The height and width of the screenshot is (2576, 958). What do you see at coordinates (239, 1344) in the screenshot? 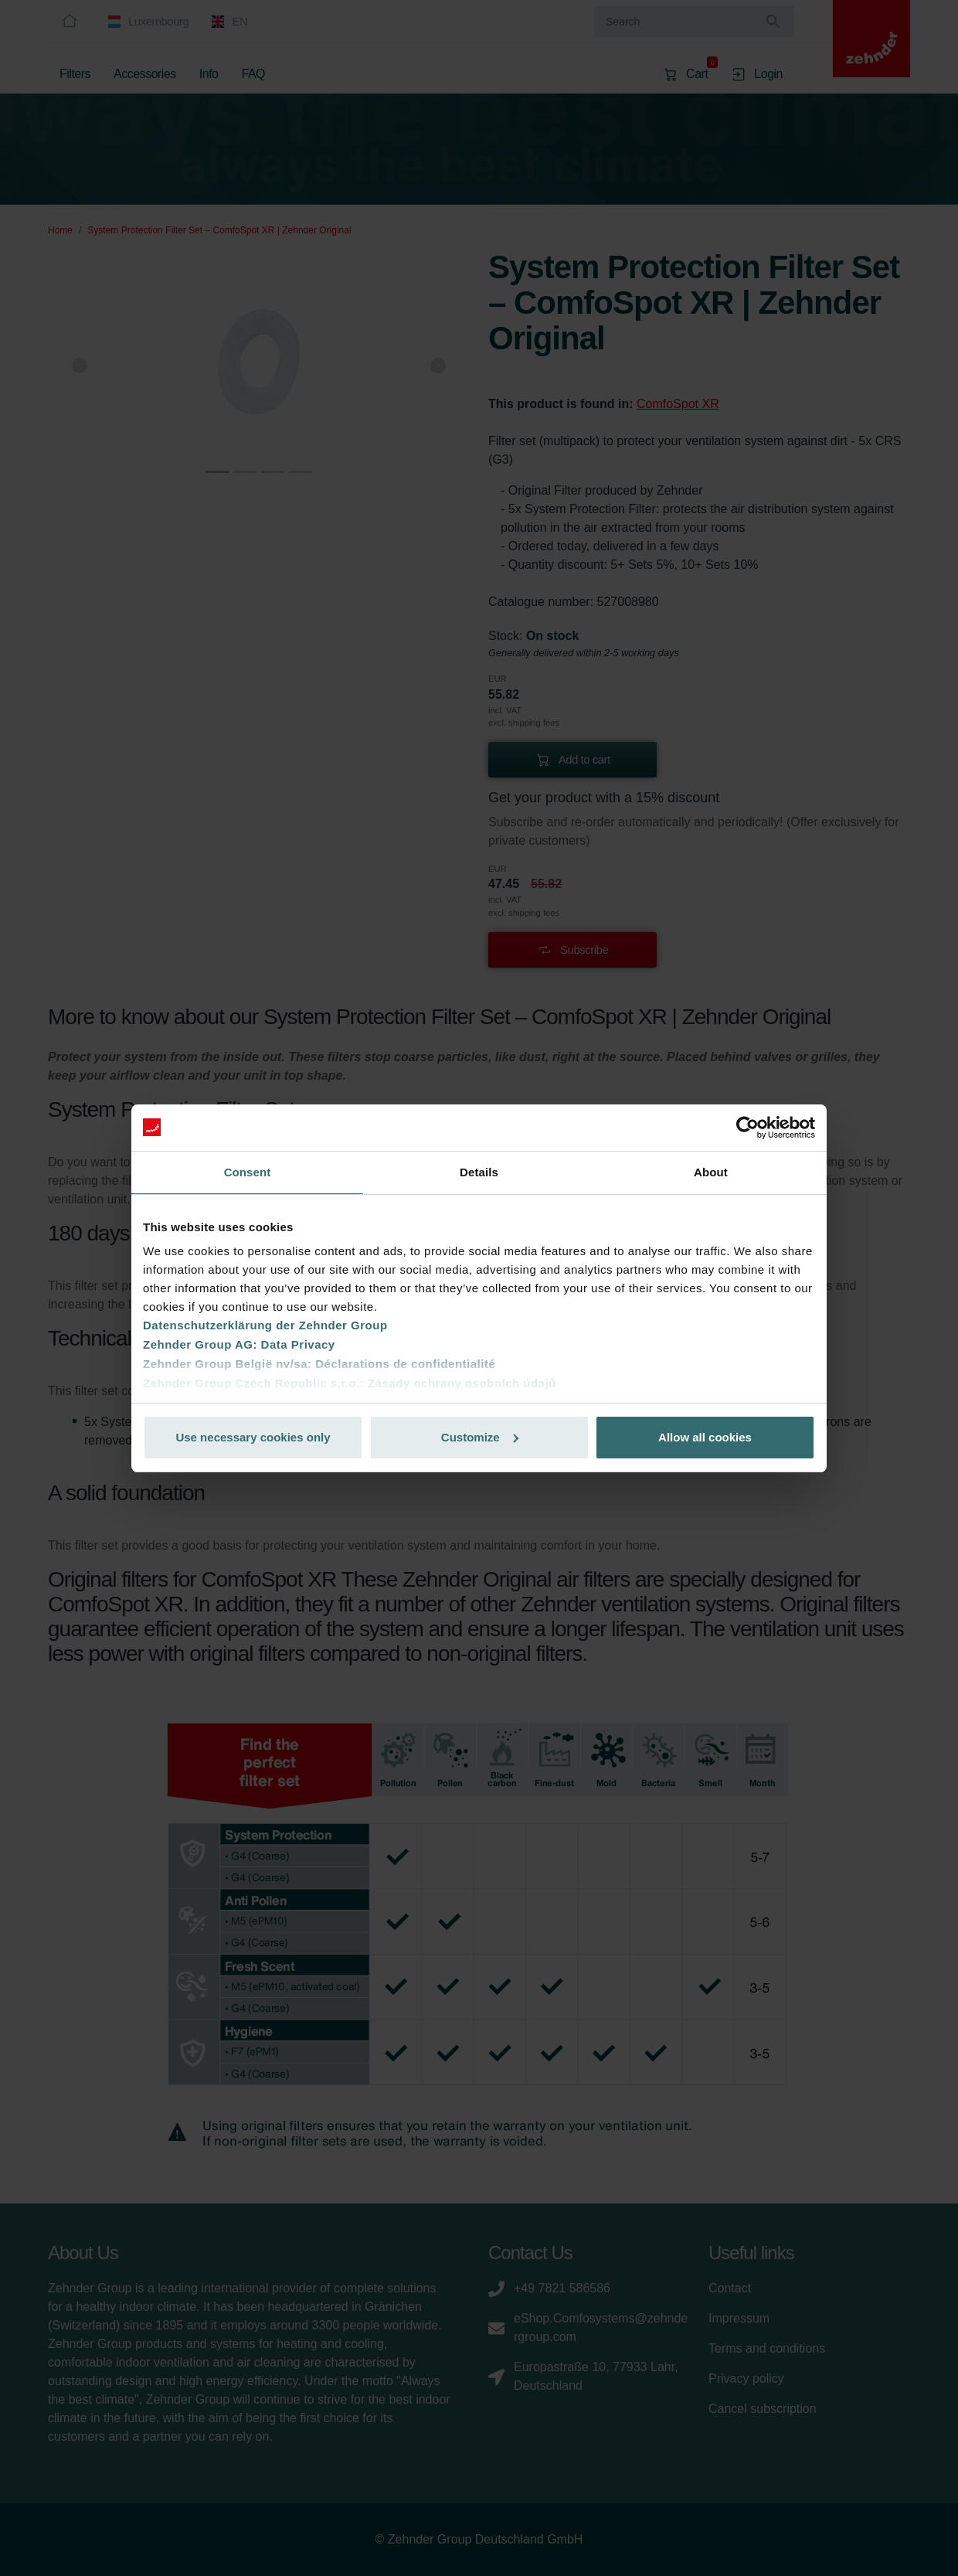
I see `Zehnder Group AG: Data Privacy` at bounding box center [239, 1344].